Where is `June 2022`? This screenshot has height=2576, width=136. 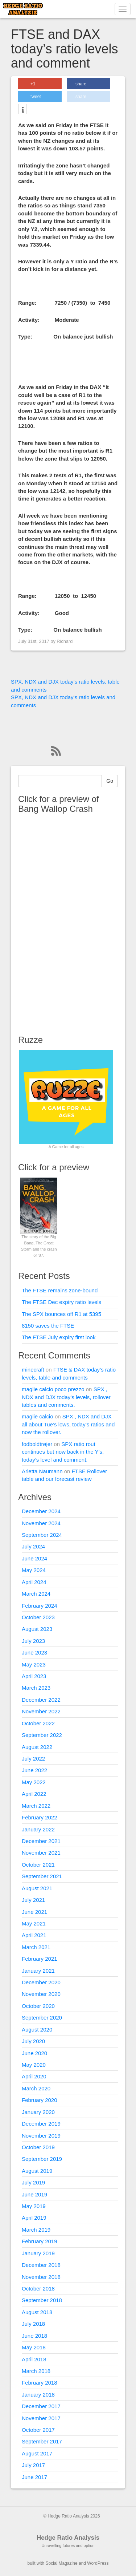
June 2022 is located at coordinates (34, 1770).